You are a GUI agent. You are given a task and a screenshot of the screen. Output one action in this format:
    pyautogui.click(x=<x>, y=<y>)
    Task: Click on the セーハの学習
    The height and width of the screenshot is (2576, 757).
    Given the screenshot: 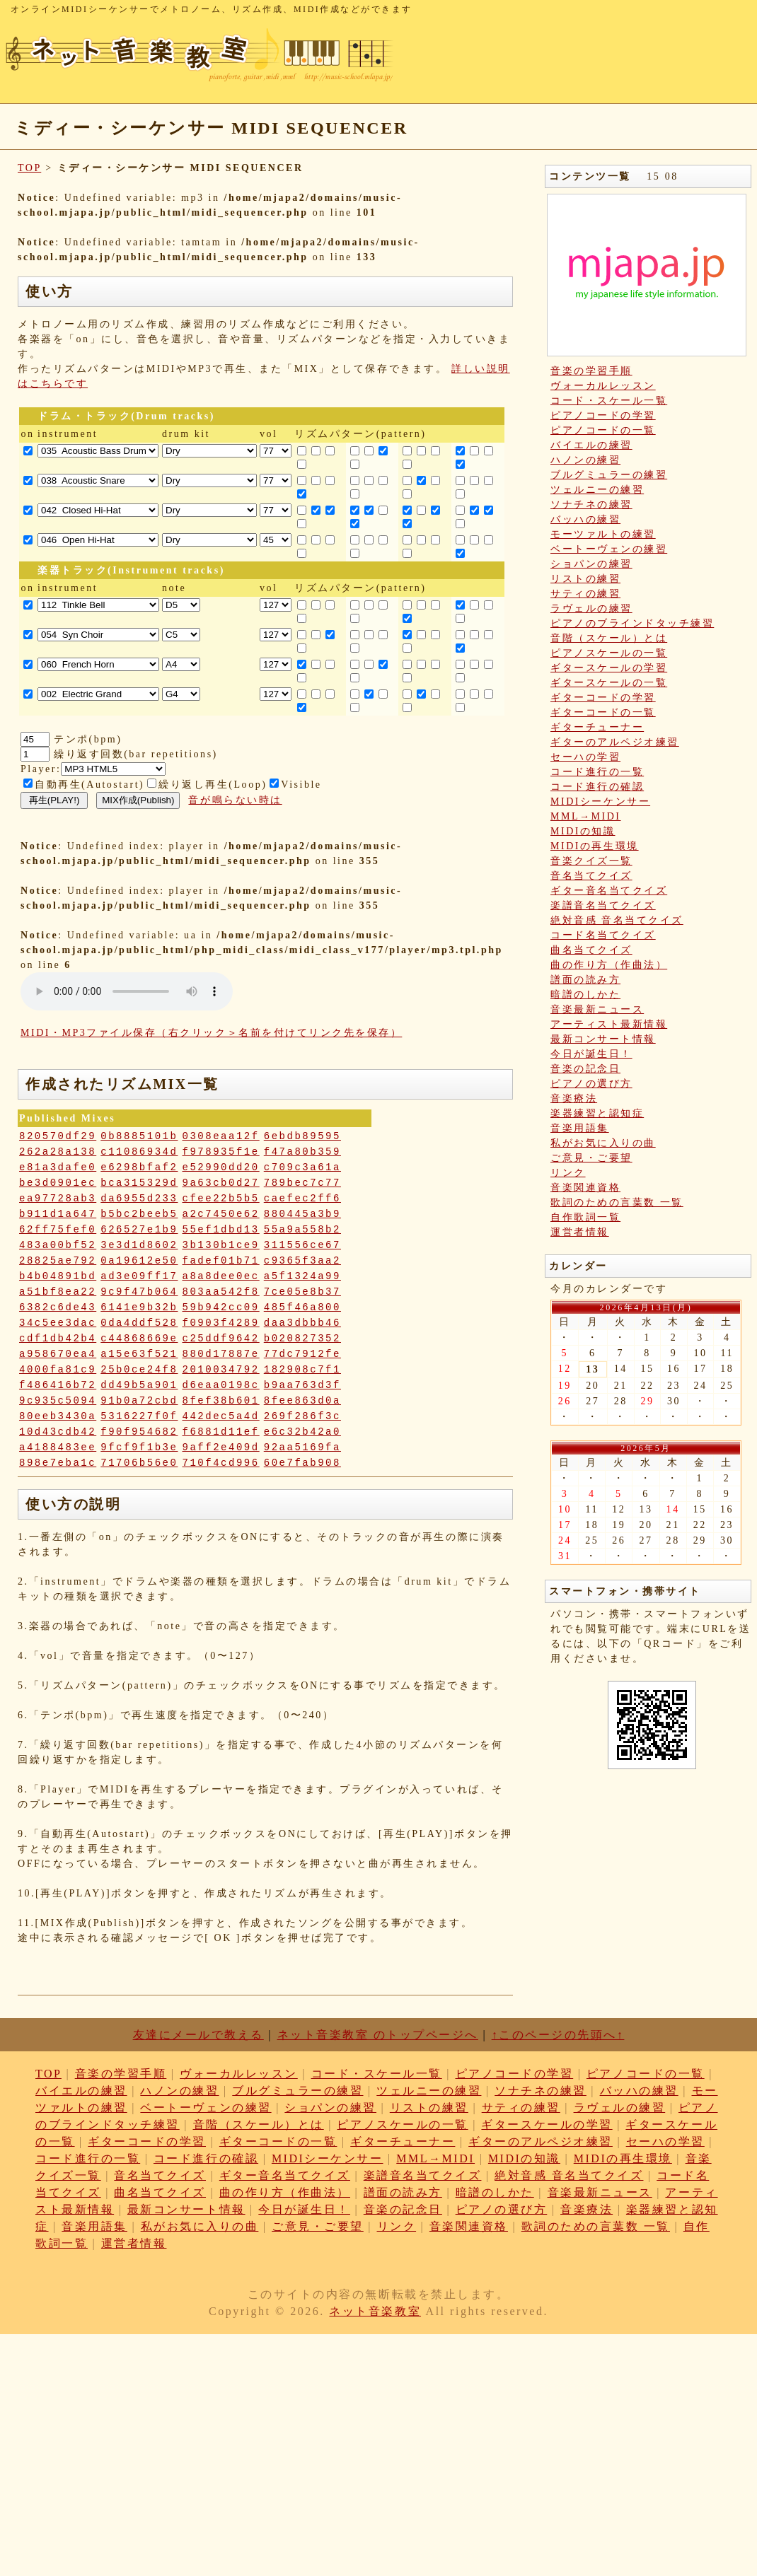 What is the action you would take?
    pyautogui.click(x=585, y=757)
    